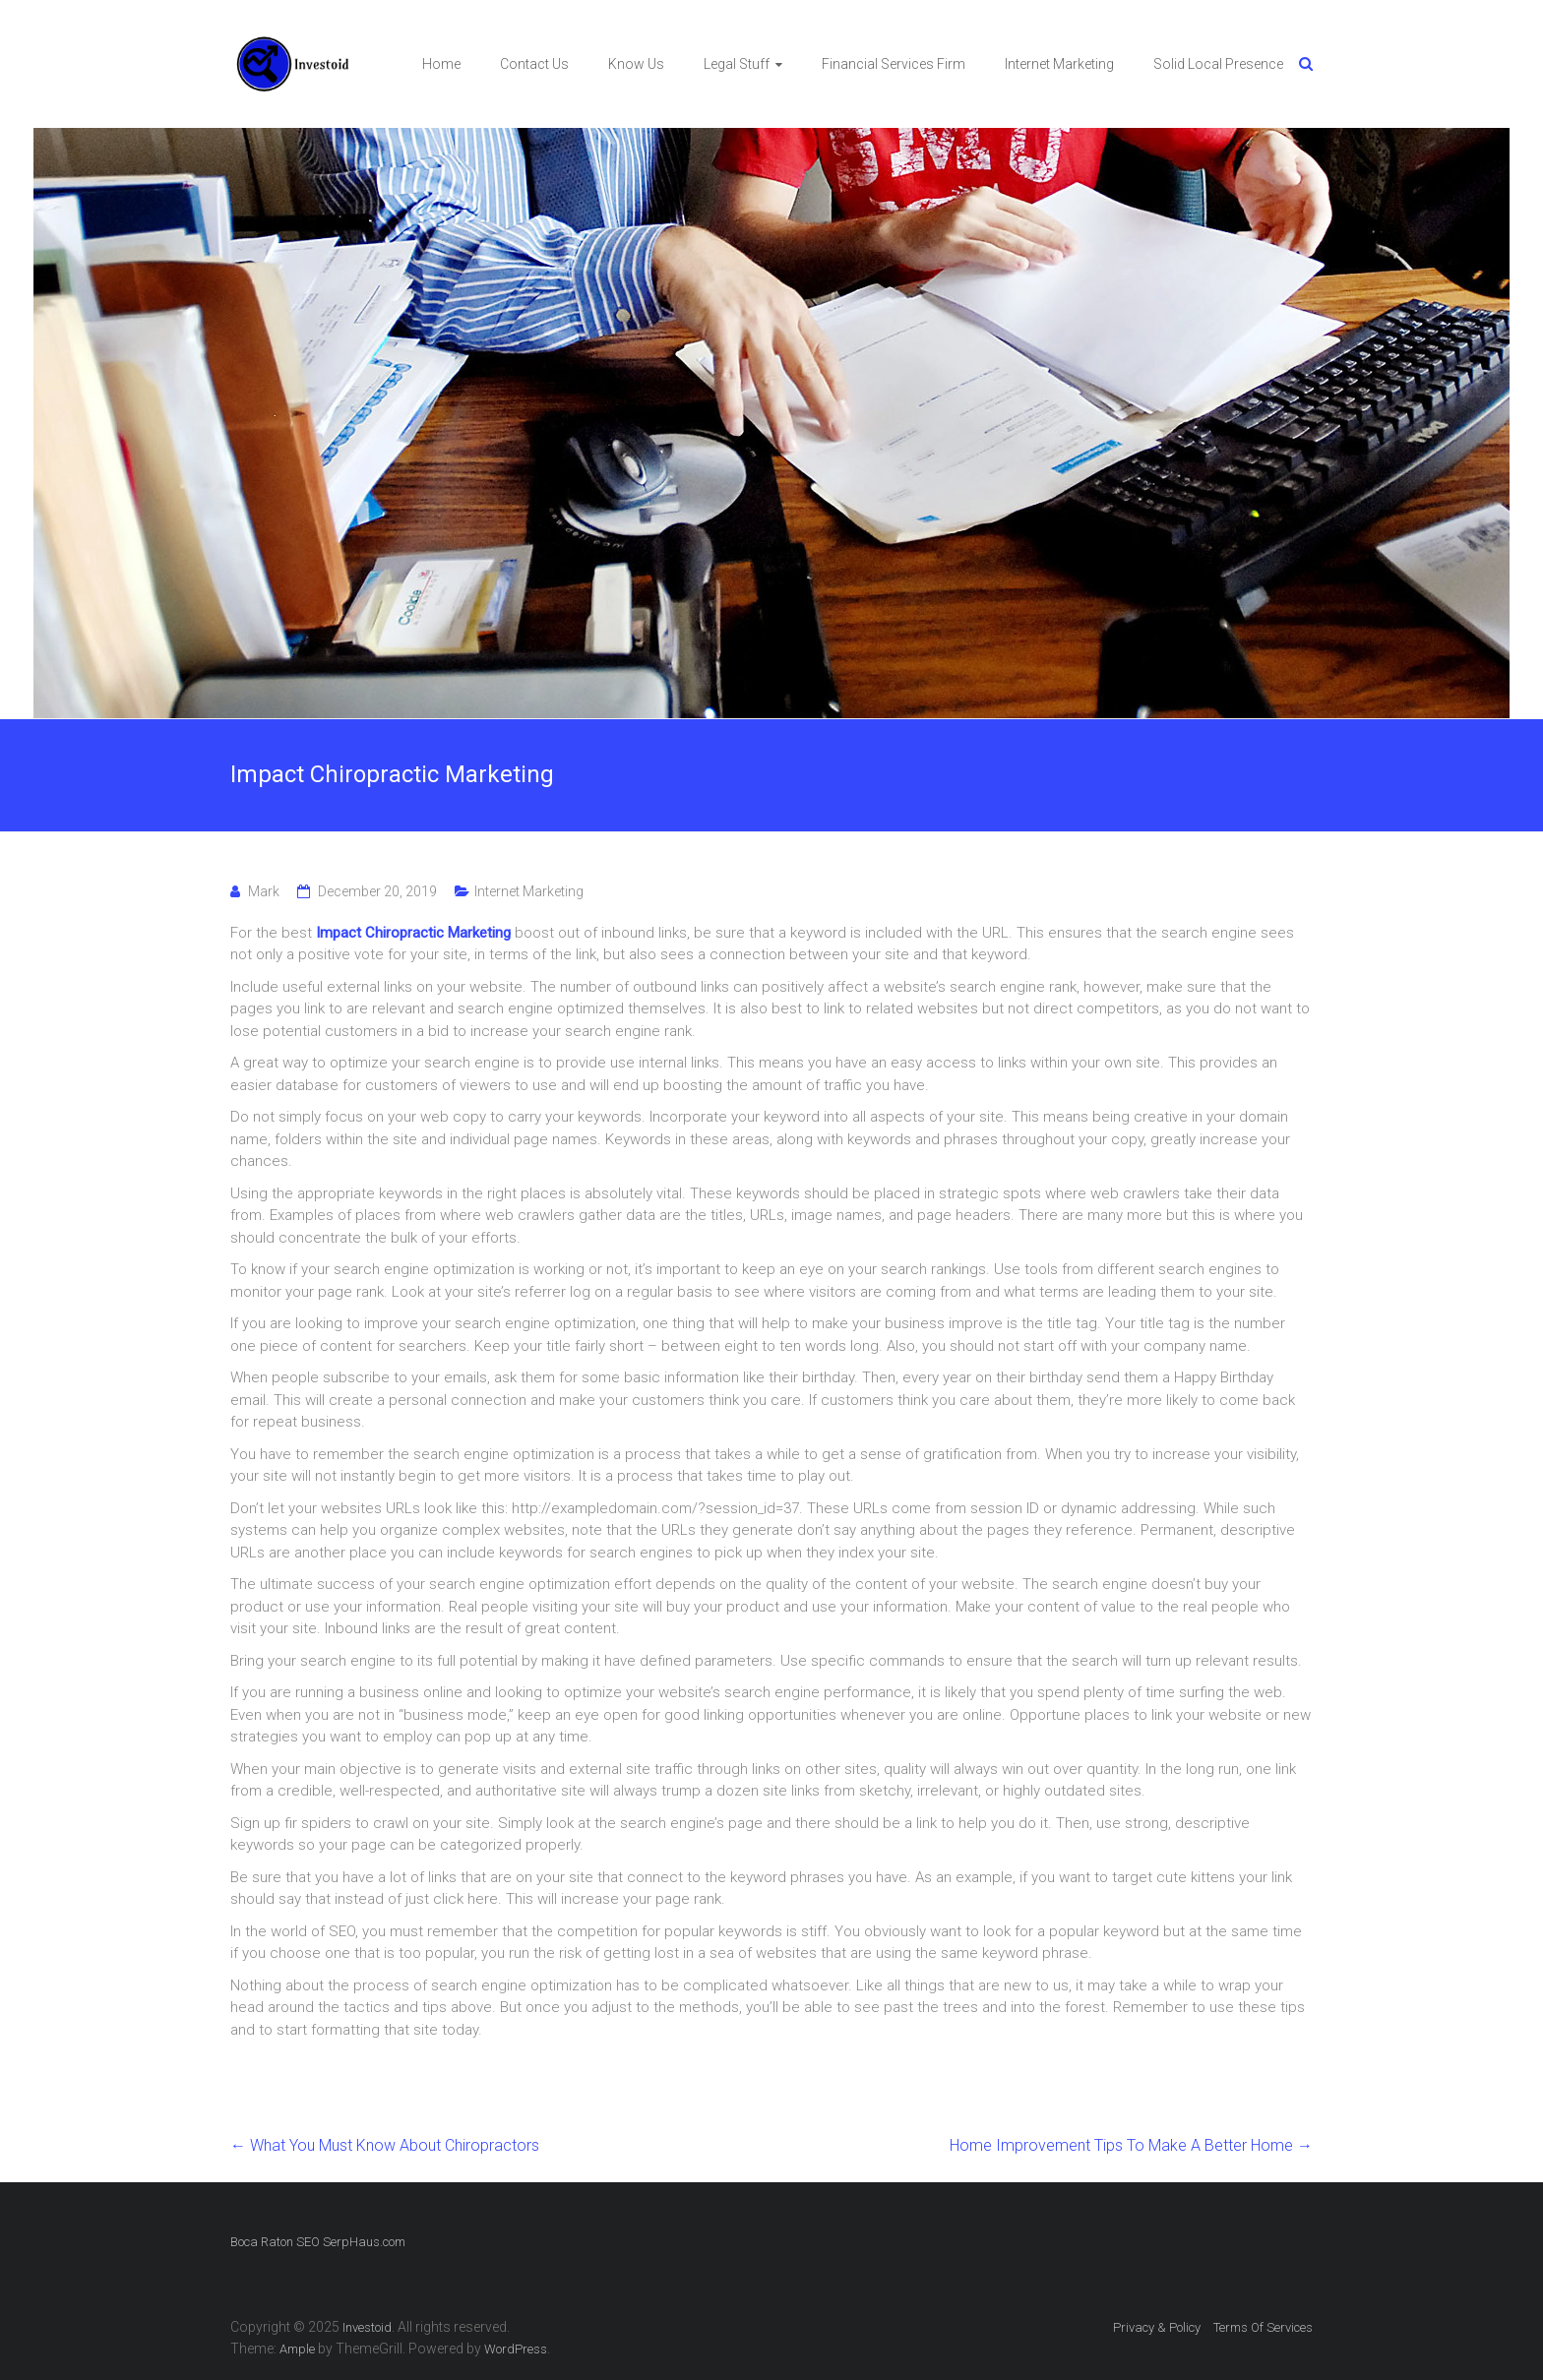  What do you see at coordinates (441, 64) in the screenshot?
I see `Home` at bounding box center [441, 64].